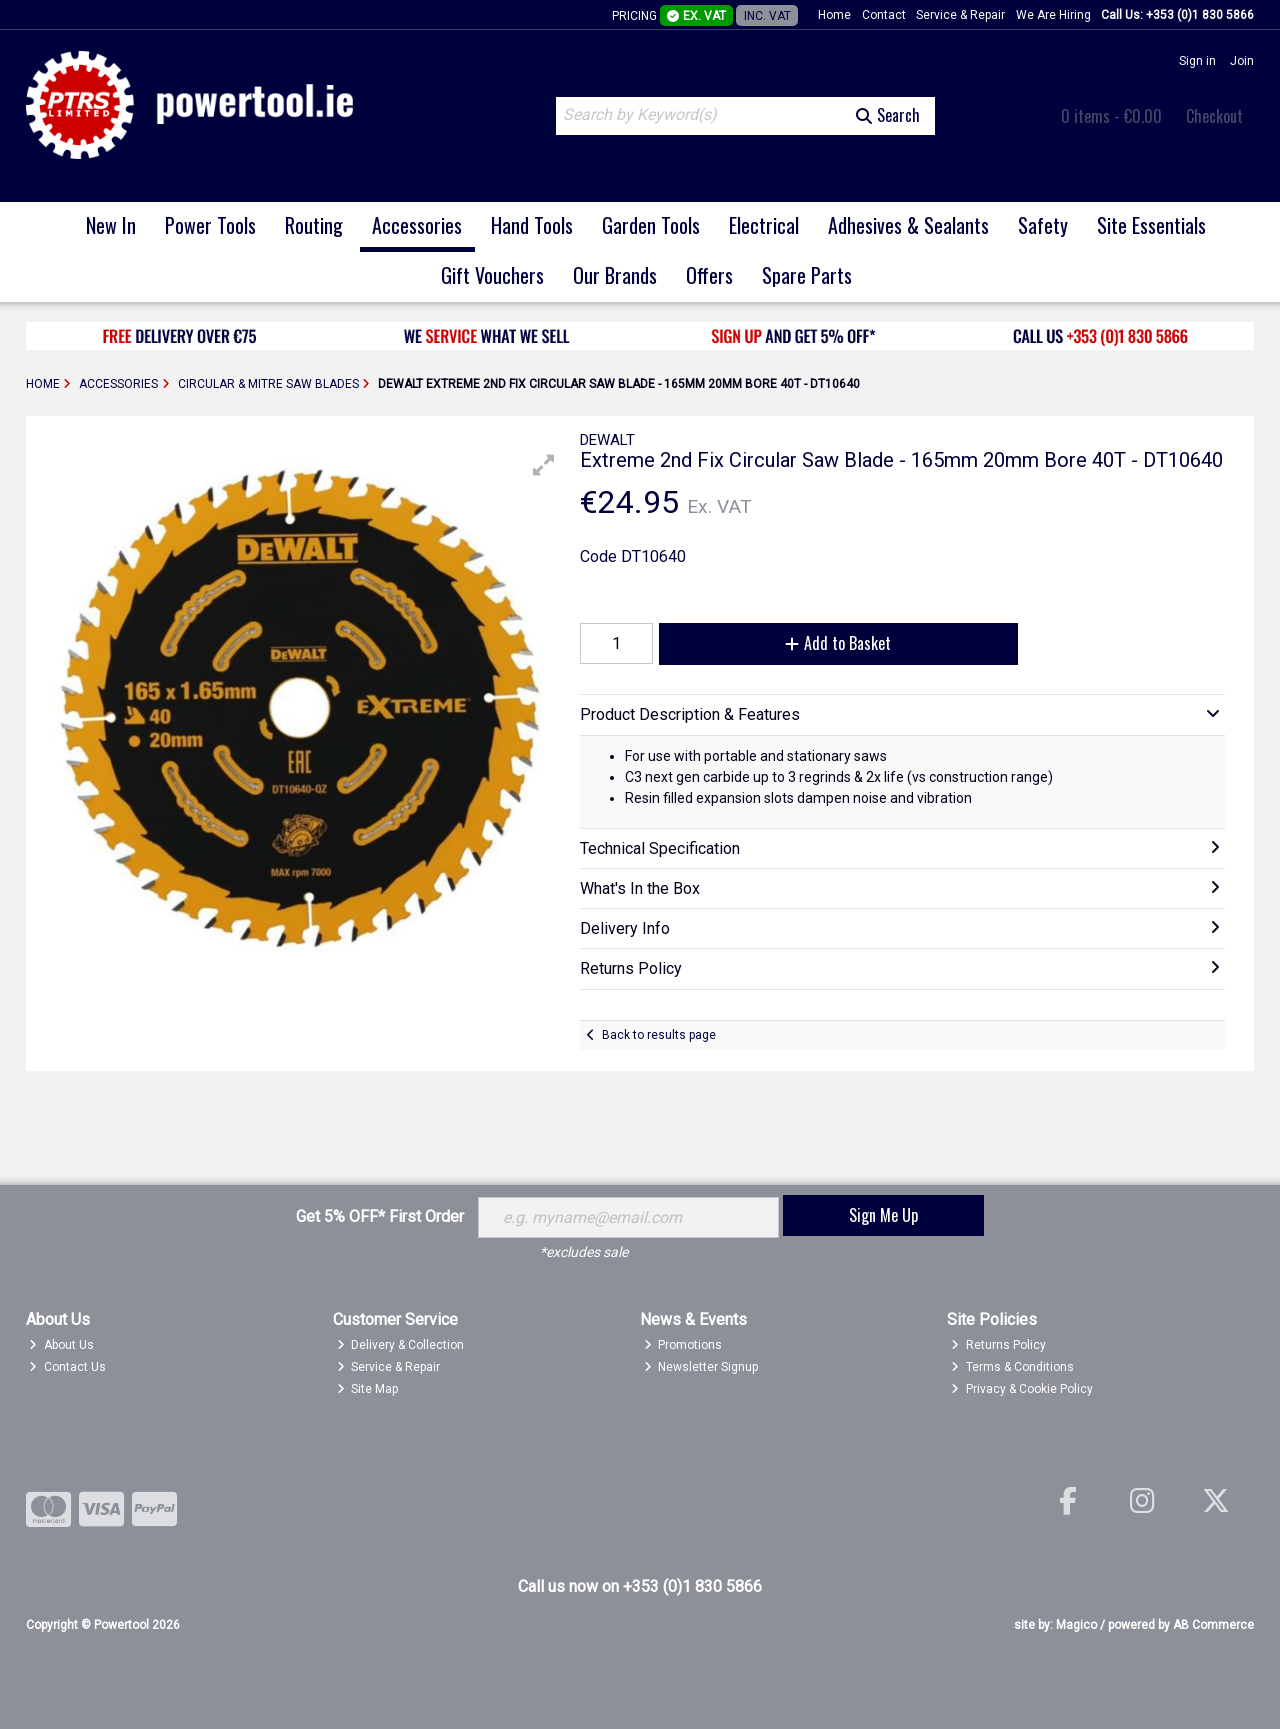 The width and height of the screenshot is (1280, 1729). I want to click on Site Essentials, so click(1151, 225).